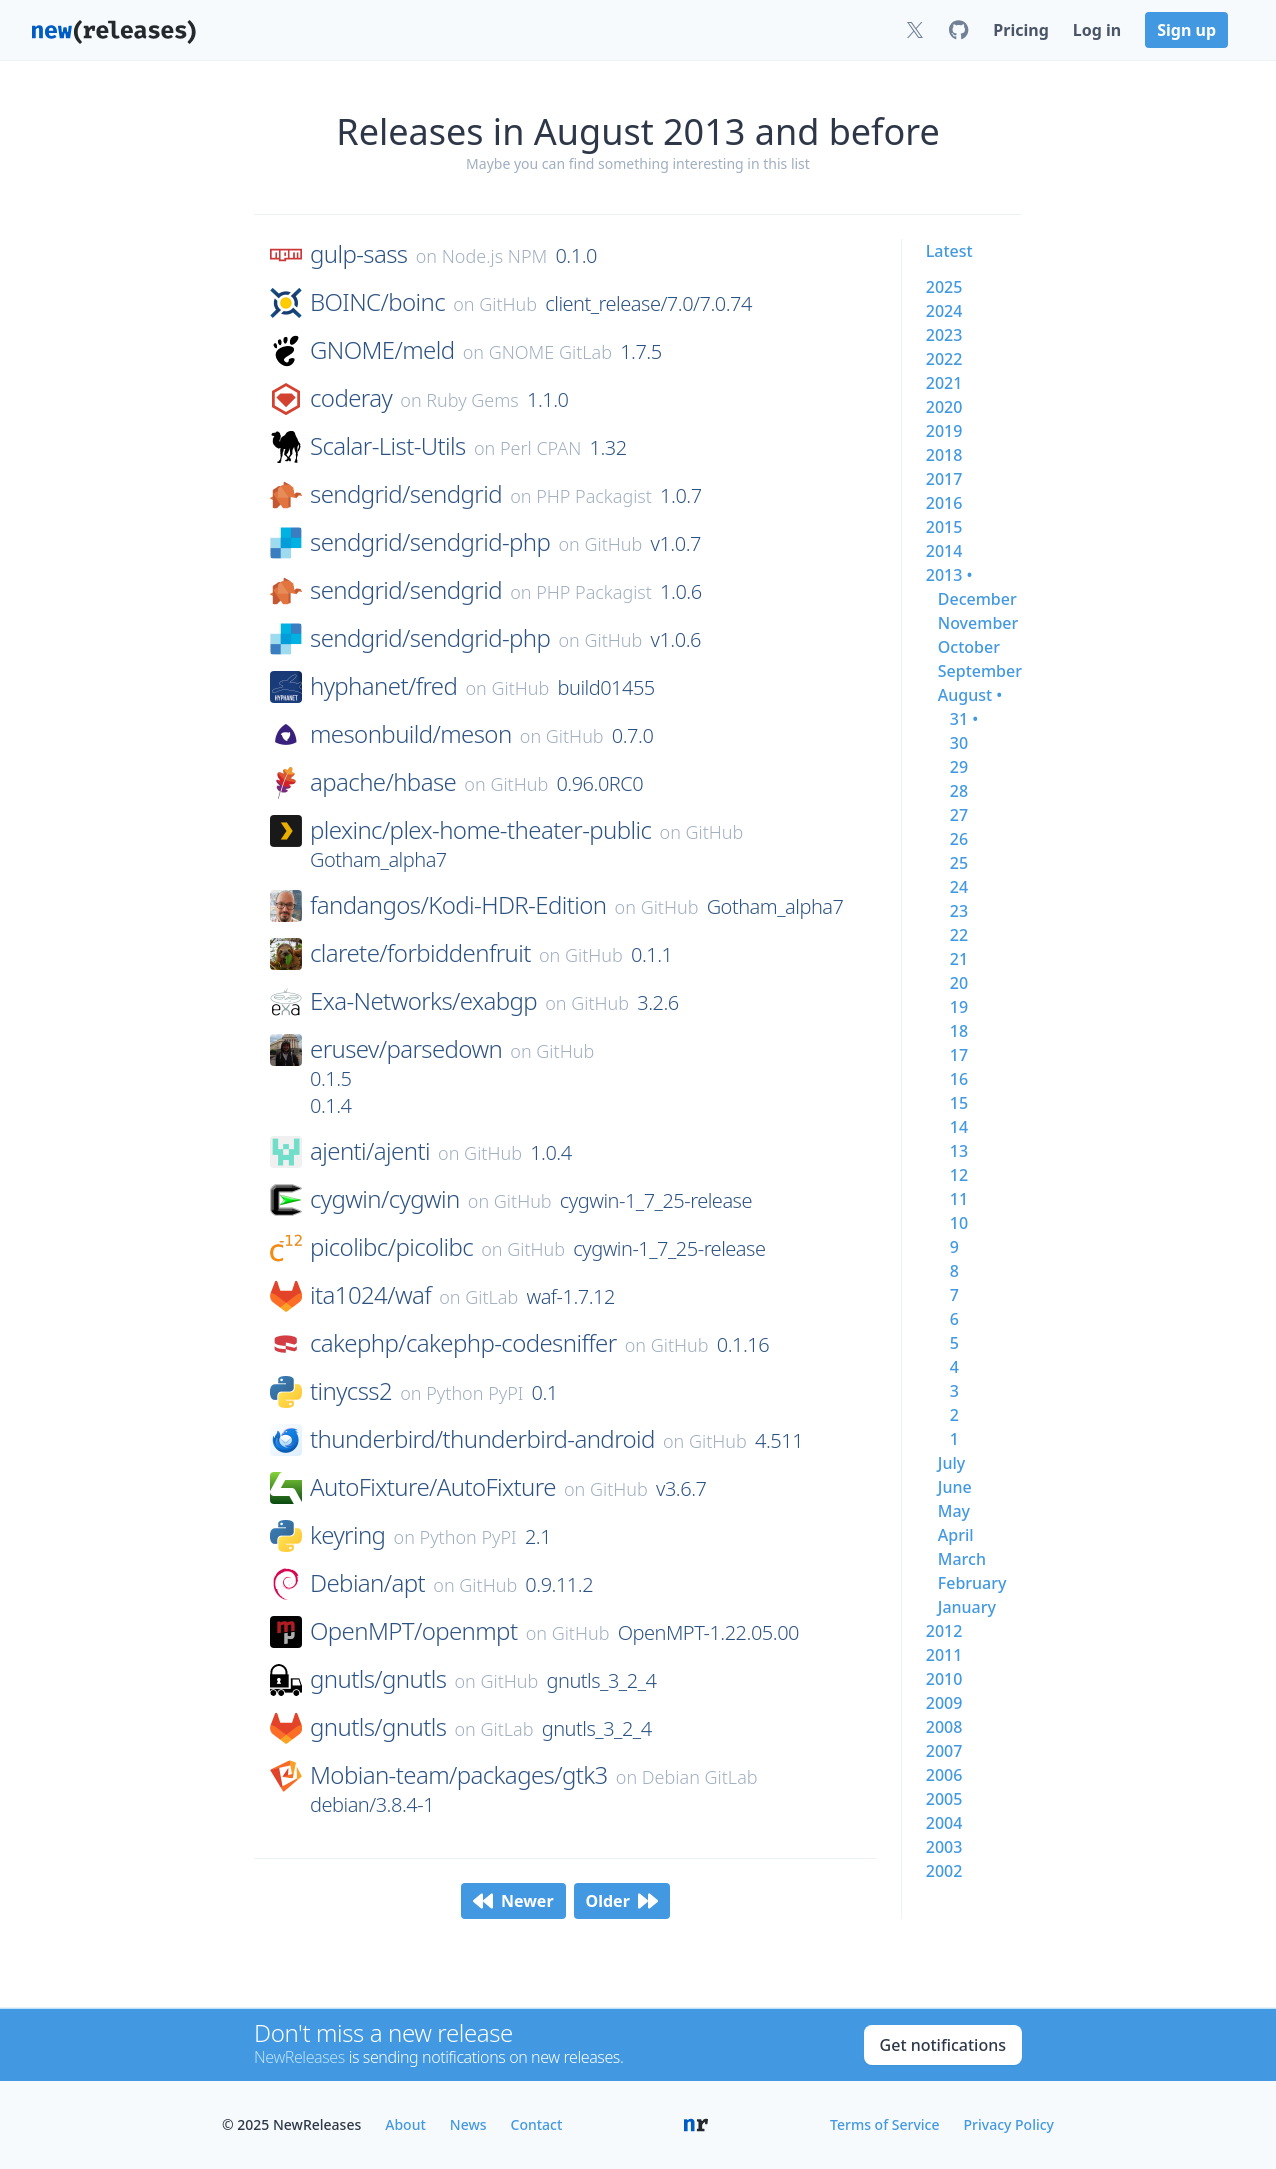  What do you see at coordinates (540, 448) in the screenshot?
I see `Perl CPAN` at bounding box center [540, 448].